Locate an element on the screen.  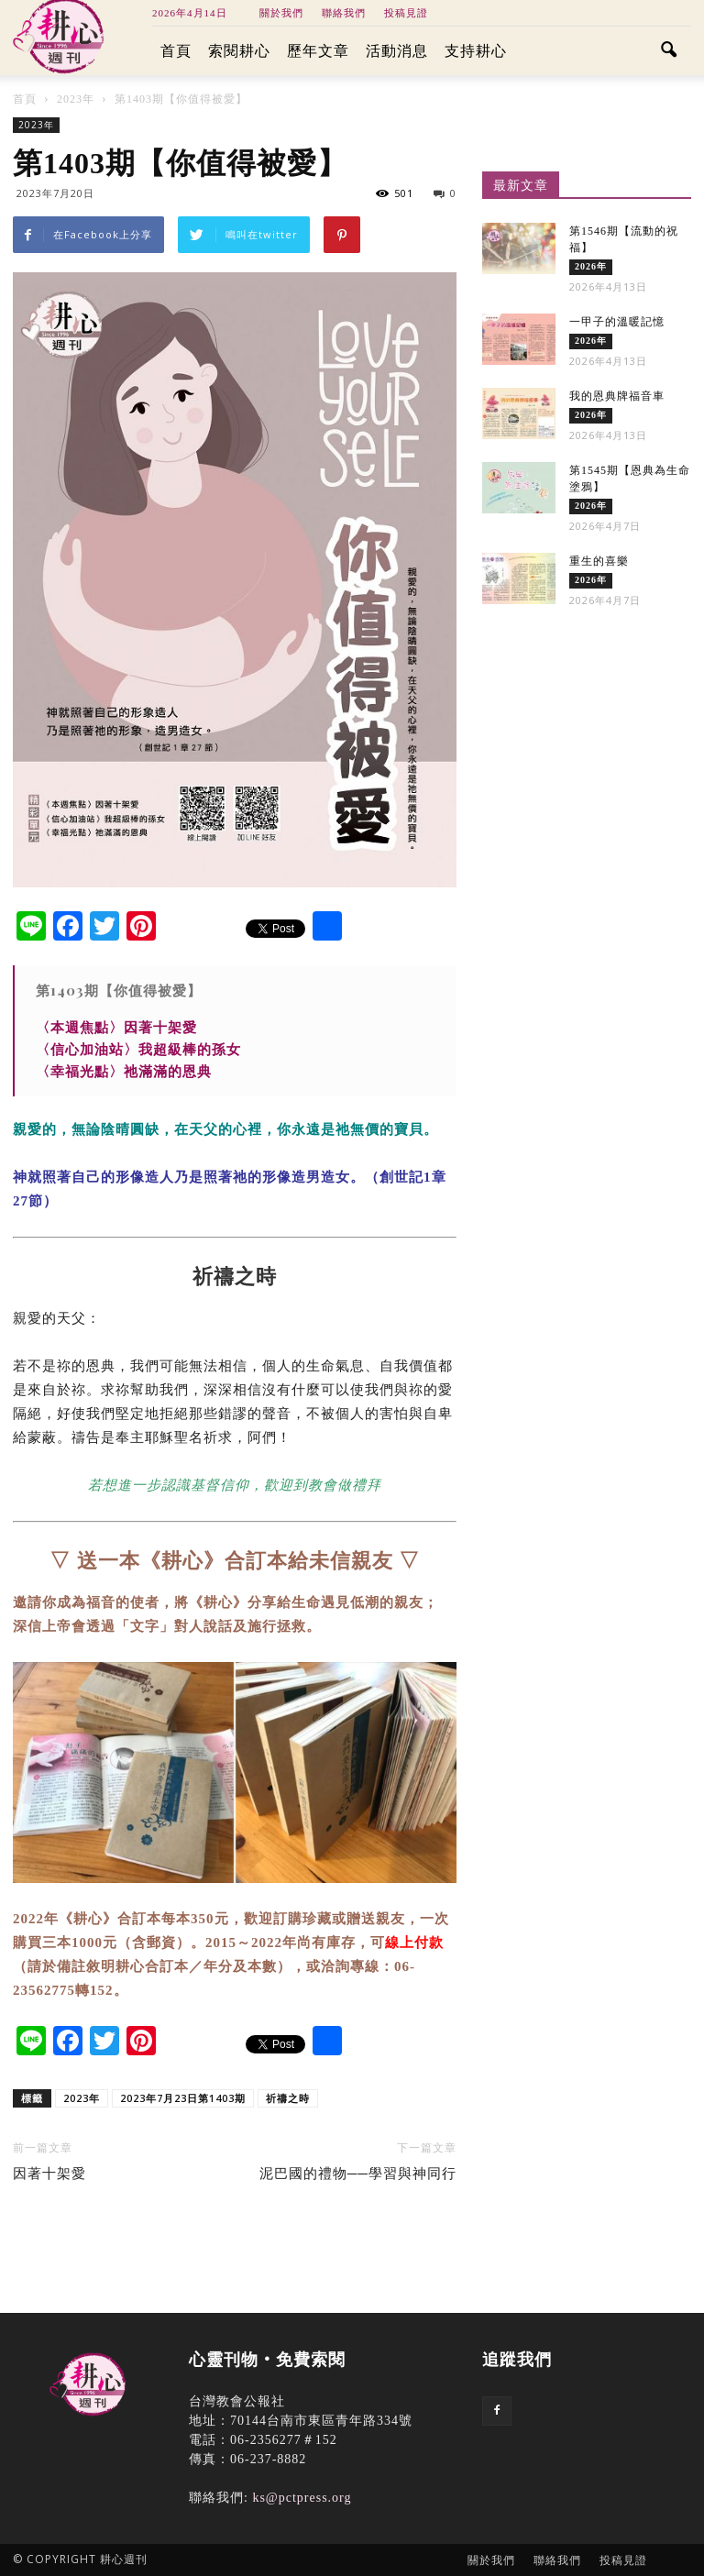
2026年 is located at coordinates (591, 266).